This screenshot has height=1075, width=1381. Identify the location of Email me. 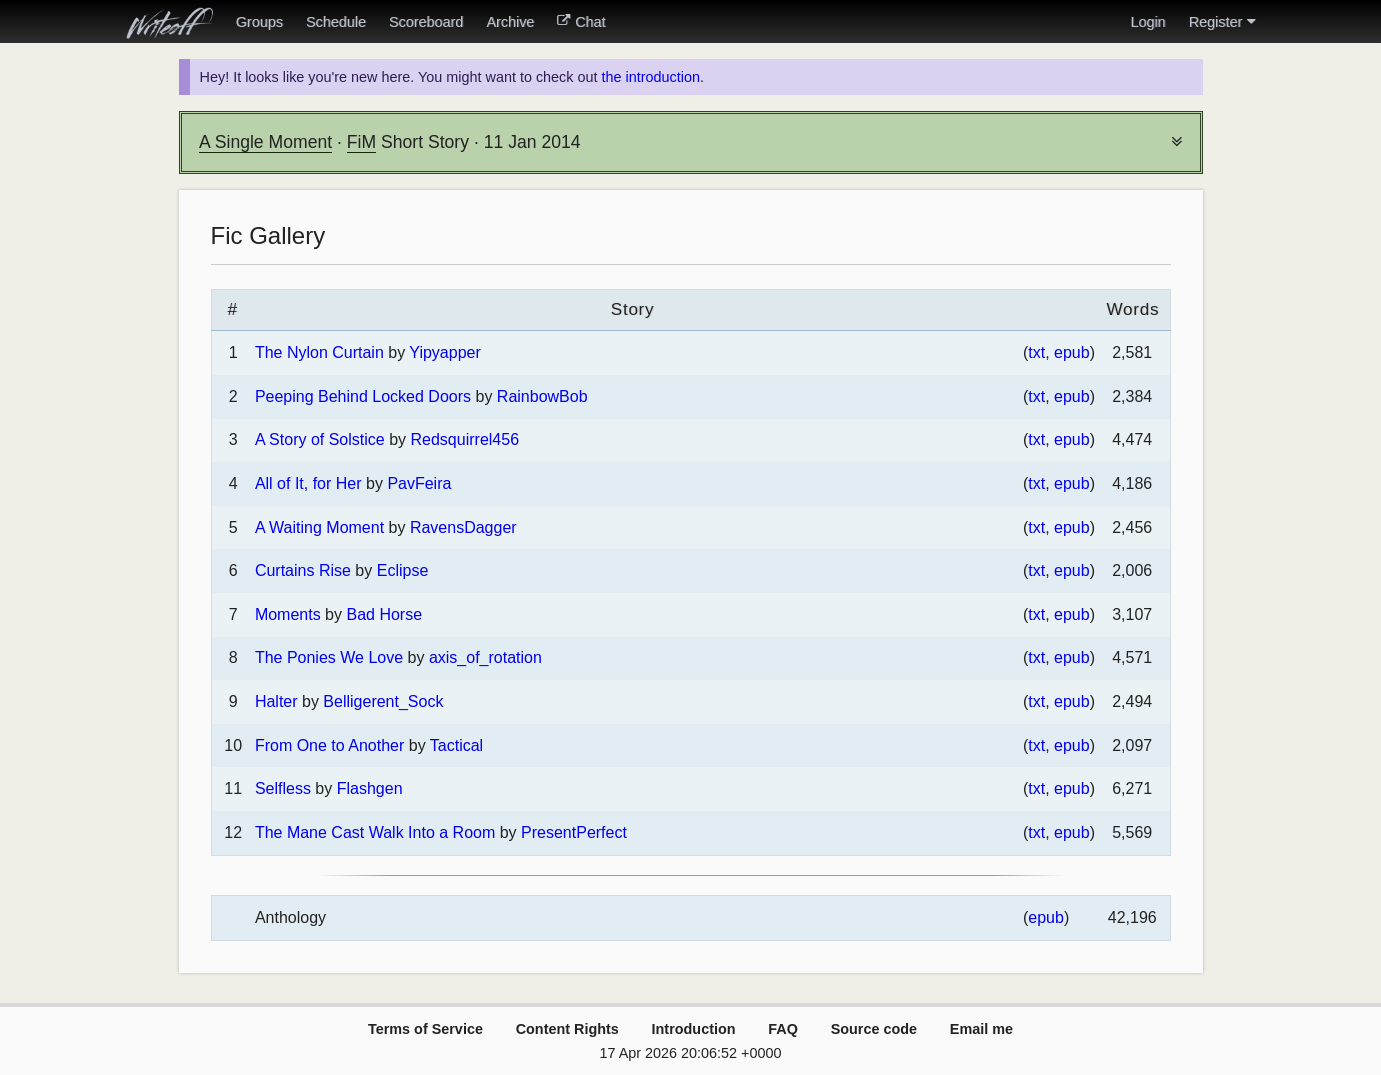
(981, 1029).